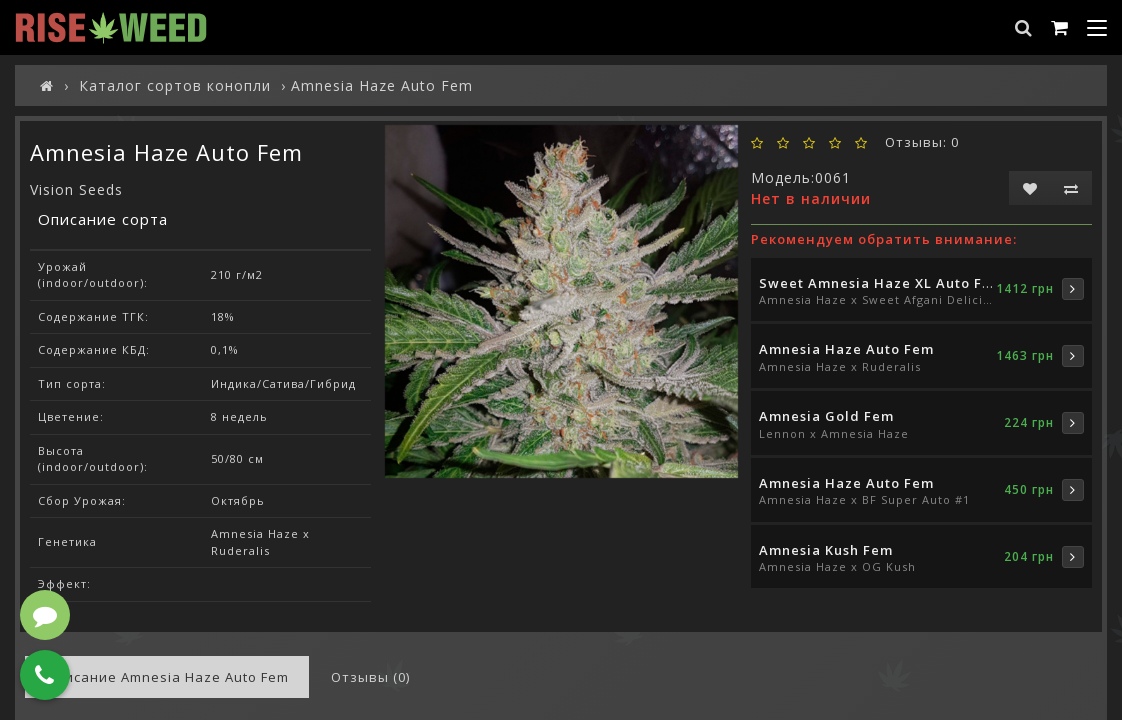 Image resolution: width=1122 pixels, height=720 pixels. What do you see at coordinates (826, 550) in the screenshot?
I see `Amnesia Kush Fem` at bounding box center [826, 550].